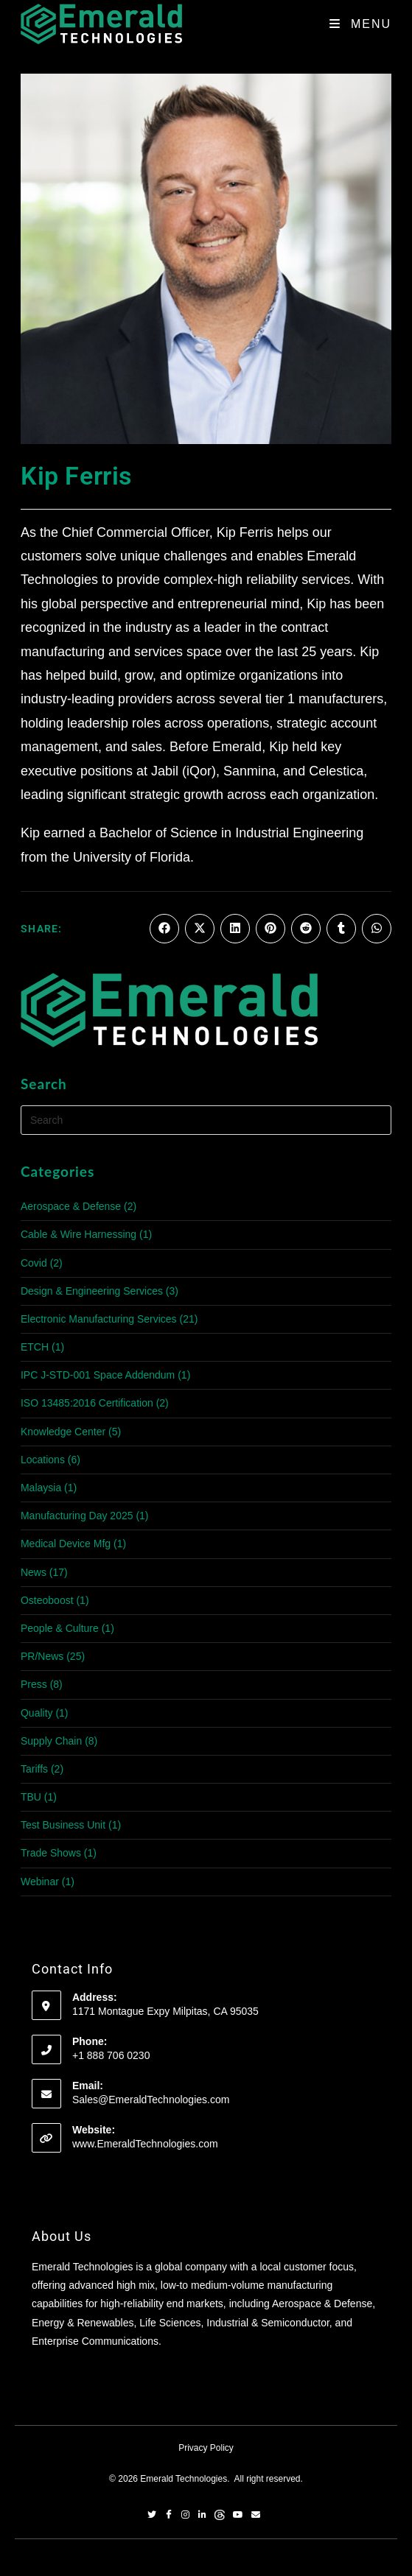 This screenshot has width=412, height=2576. Describe the element at coordinates (71, 1206) in the screenshot. I see `Aerospace & Defense` at that location.